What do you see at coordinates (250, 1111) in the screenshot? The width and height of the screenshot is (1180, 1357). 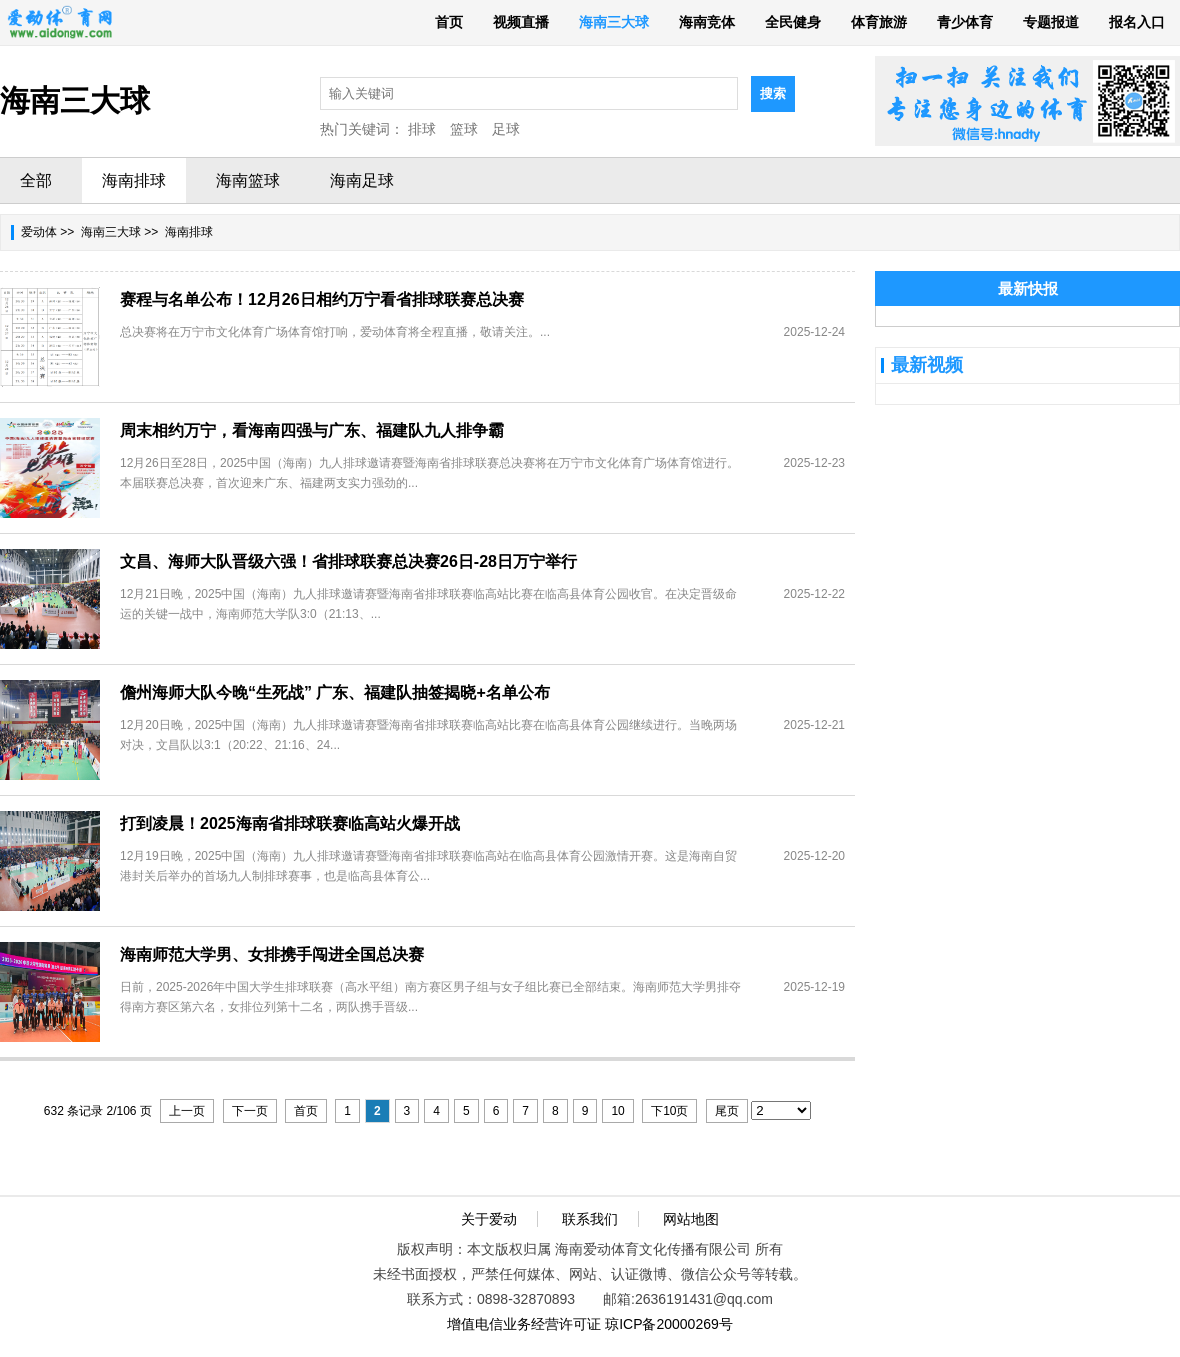 I see `下一页` at bounding box center [250, 1111].